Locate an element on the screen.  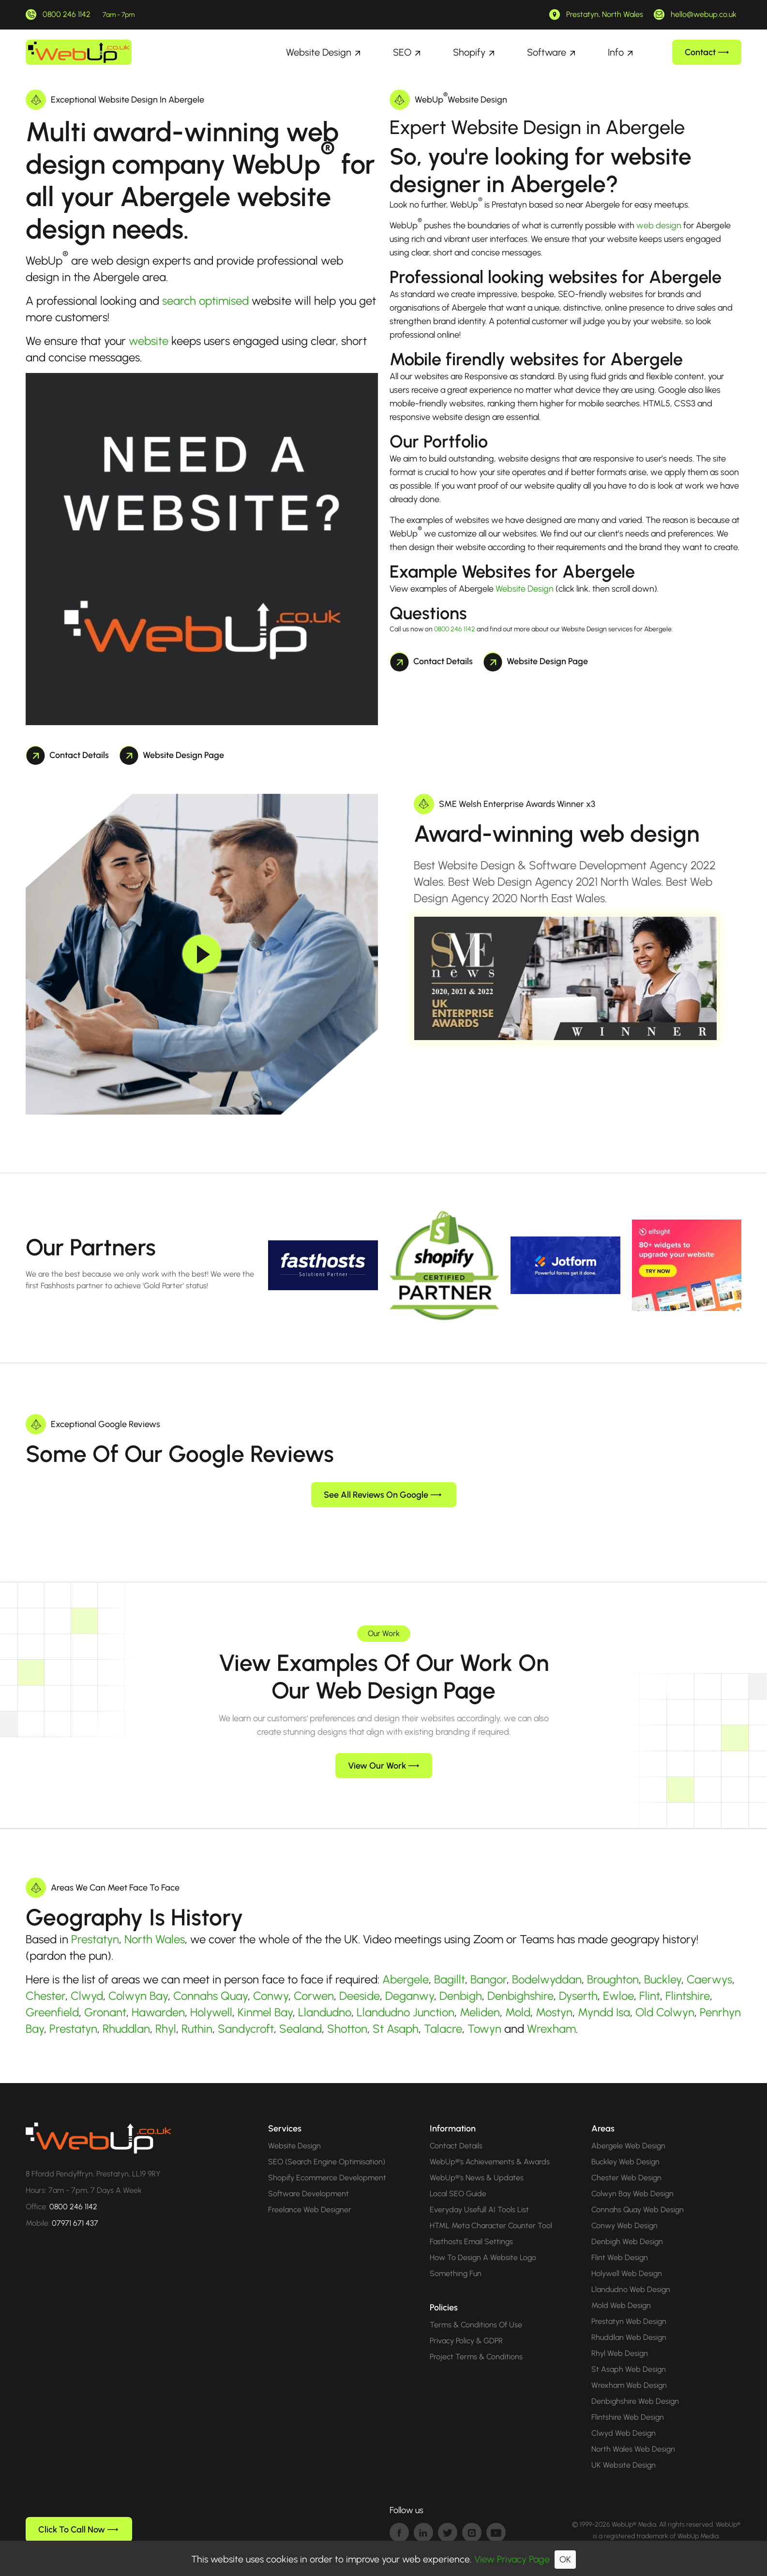
Ewloe is located at coordinates (618, 1996).